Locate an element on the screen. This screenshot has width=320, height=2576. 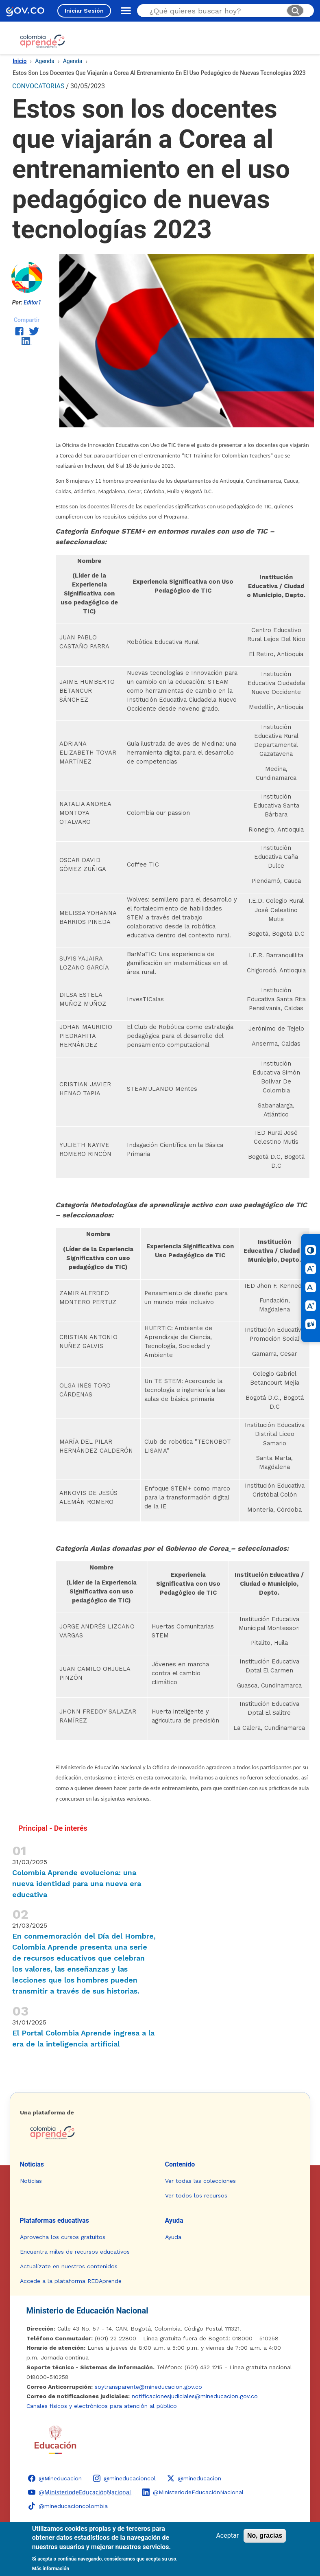
Colombia Aprende evoluciona: una nueva identidad para una nueva era educativa is located at coordinates (76, 1883).